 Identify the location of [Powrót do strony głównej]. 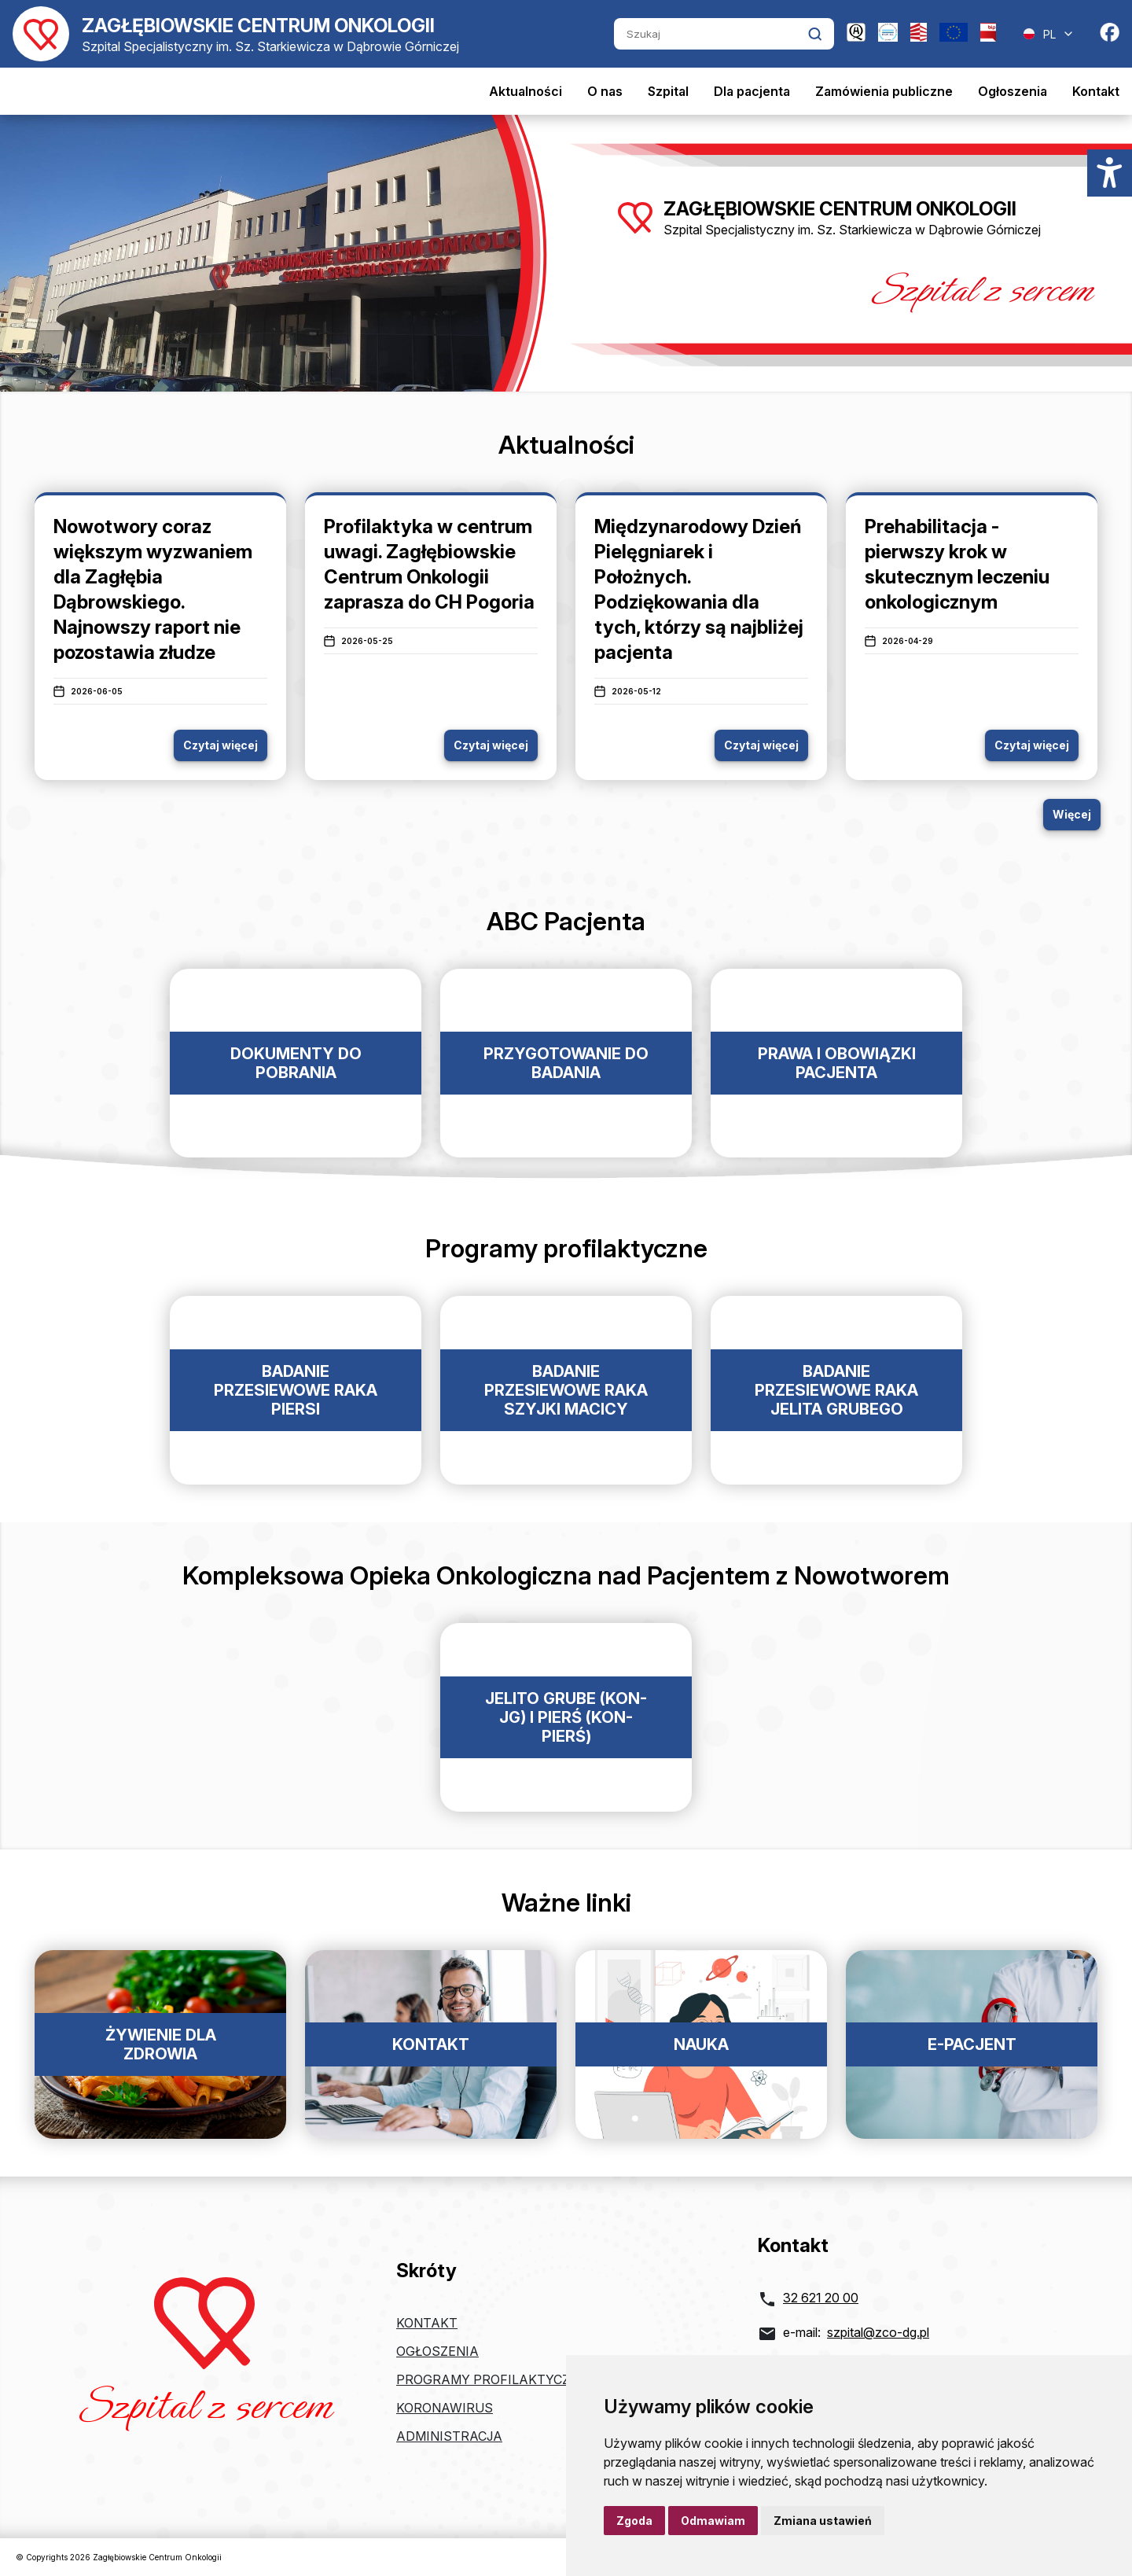
(236, 33).